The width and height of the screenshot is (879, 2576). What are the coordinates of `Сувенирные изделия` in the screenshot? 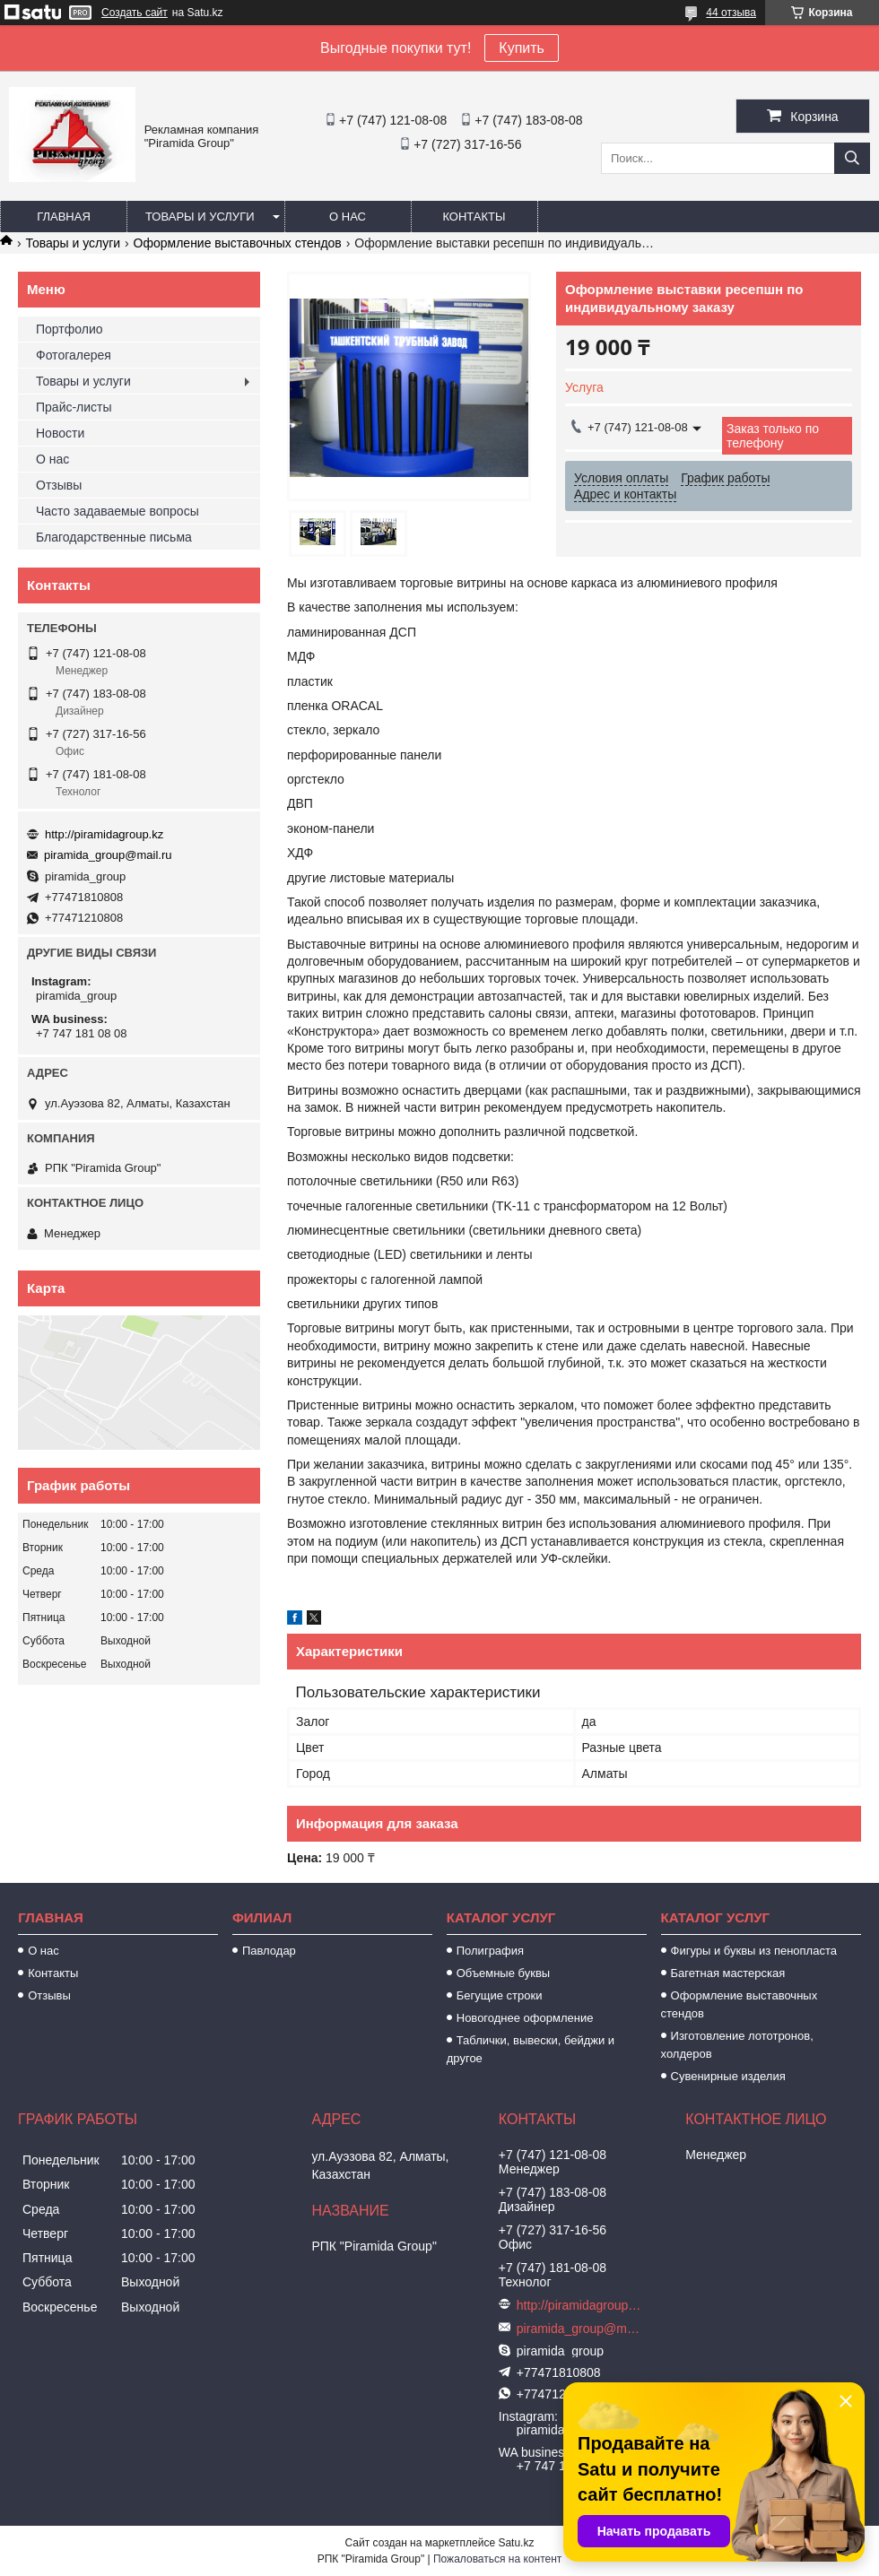 It's located at (728, 2076).